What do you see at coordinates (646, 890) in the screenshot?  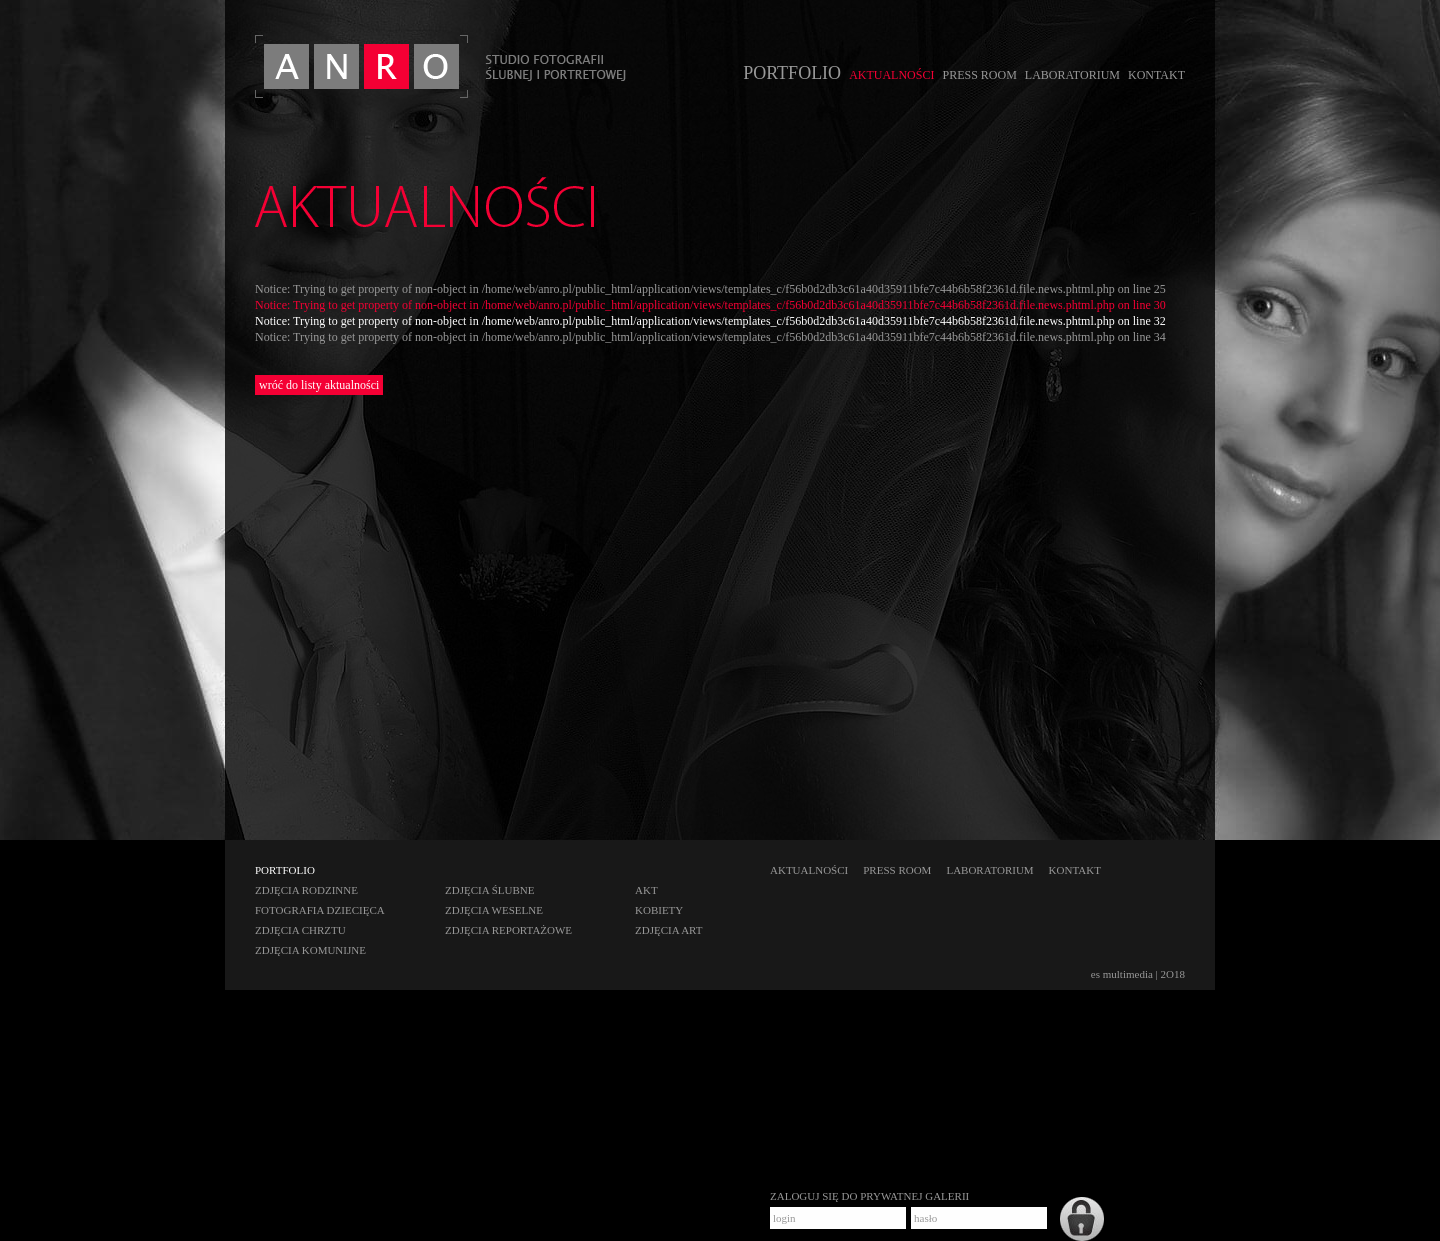 I see `akt` at bounding box center [646, 890].